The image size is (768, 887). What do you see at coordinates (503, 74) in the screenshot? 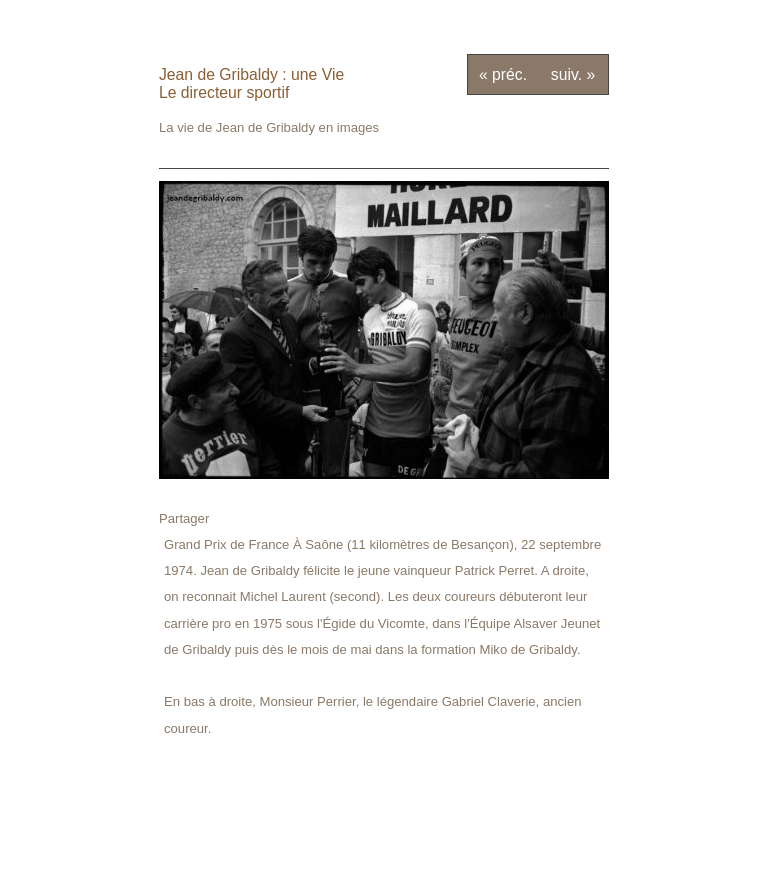
I see `« préc.` at bounding box center [503, 74].